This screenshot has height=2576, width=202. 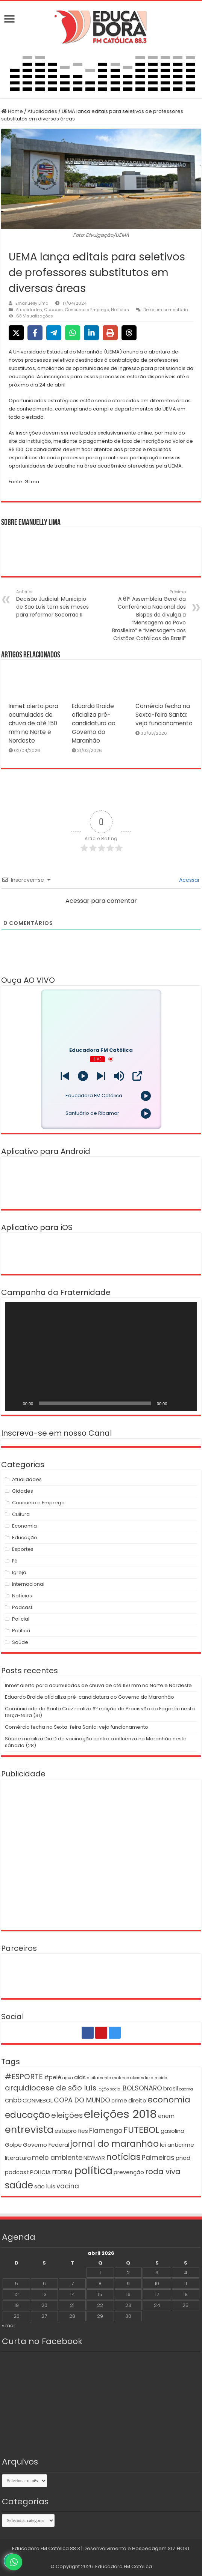 What do you see at coordinates (163, 2171) in the screenshot?
I see `roda viva [roda viva (4 itens)]` at bounding box center [163, 2171].